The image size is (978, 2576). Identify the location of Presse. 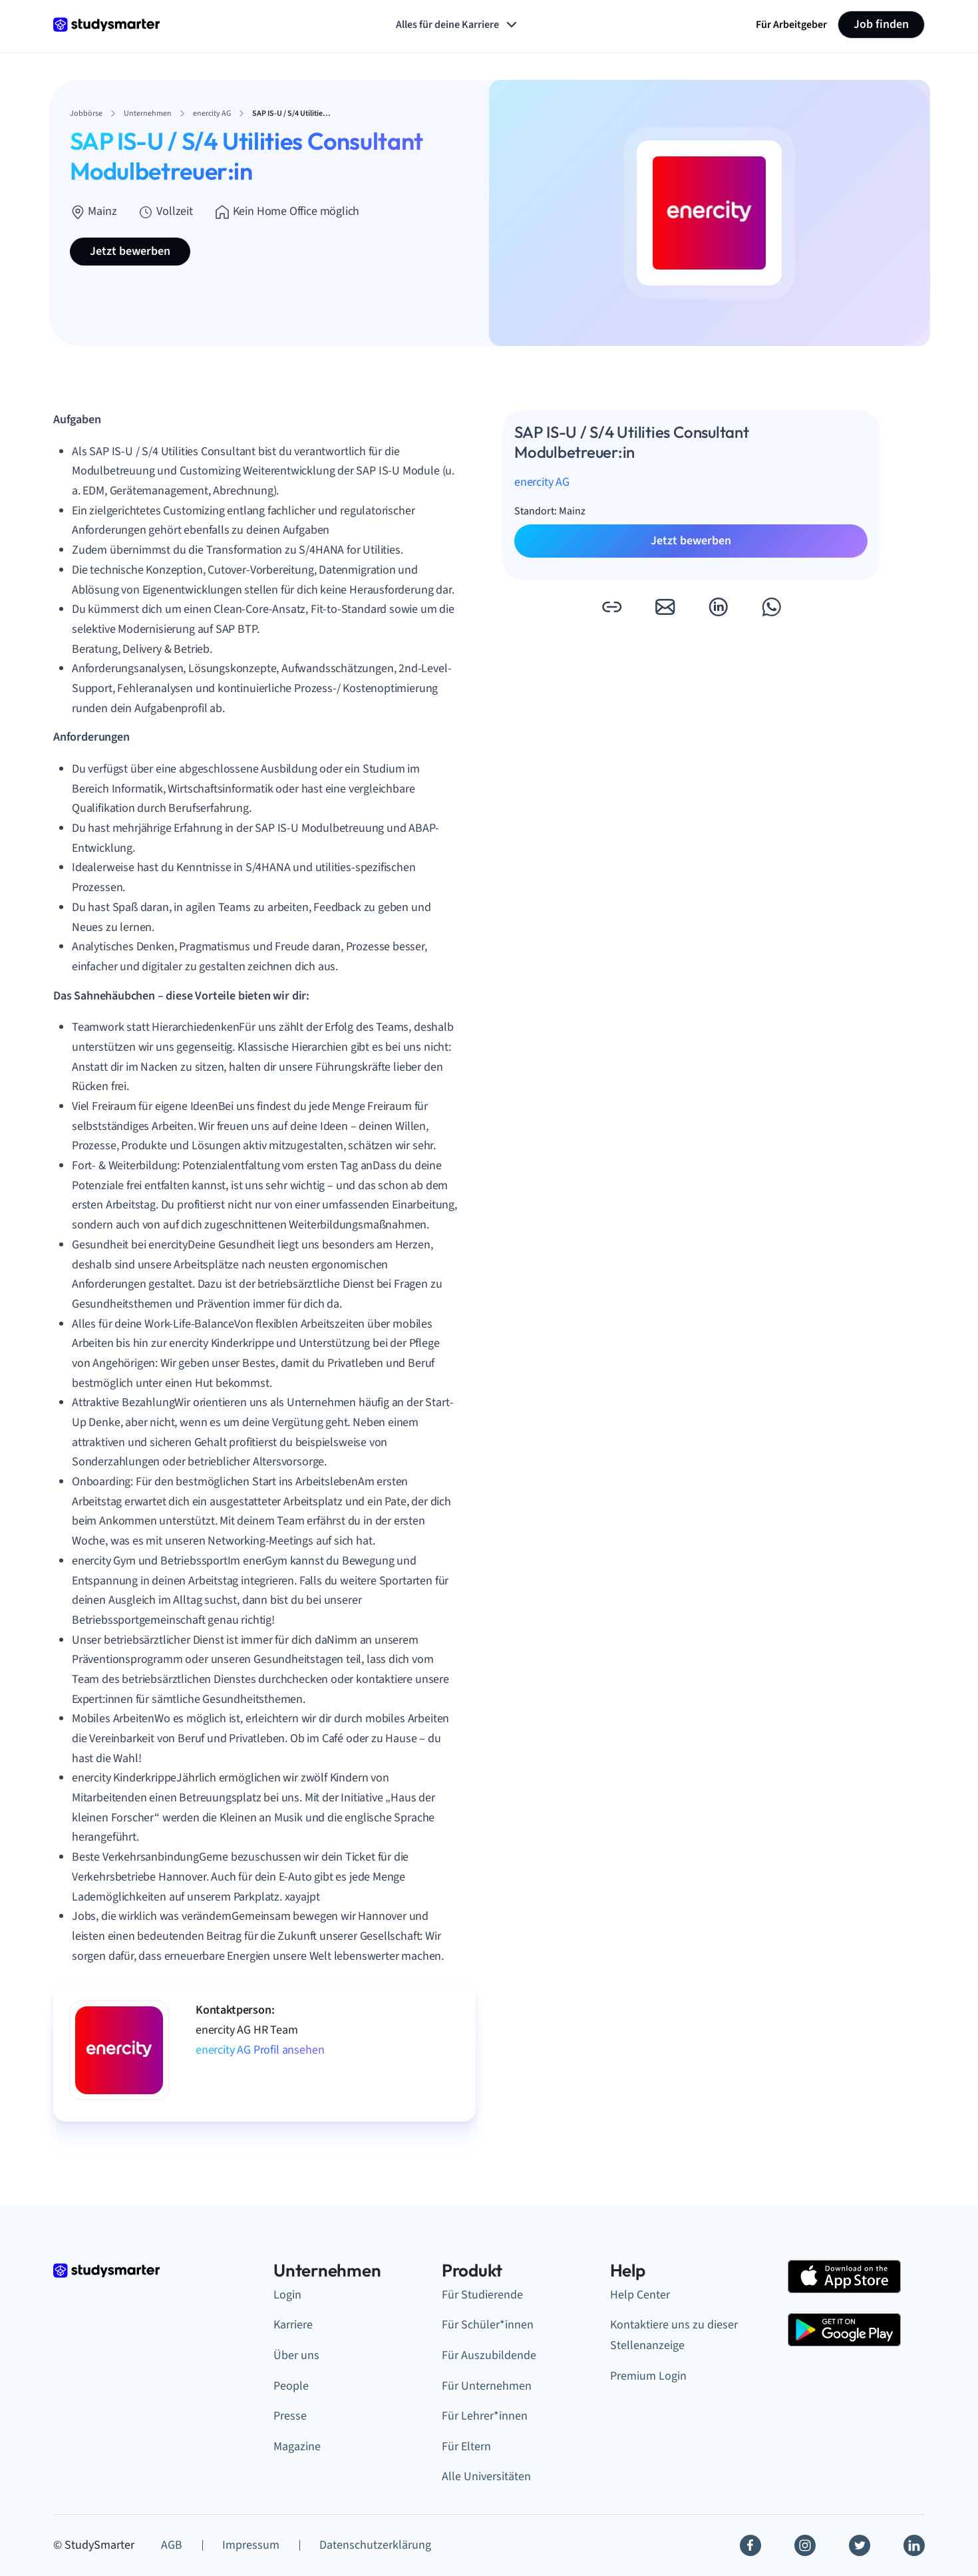
(290, 2416).